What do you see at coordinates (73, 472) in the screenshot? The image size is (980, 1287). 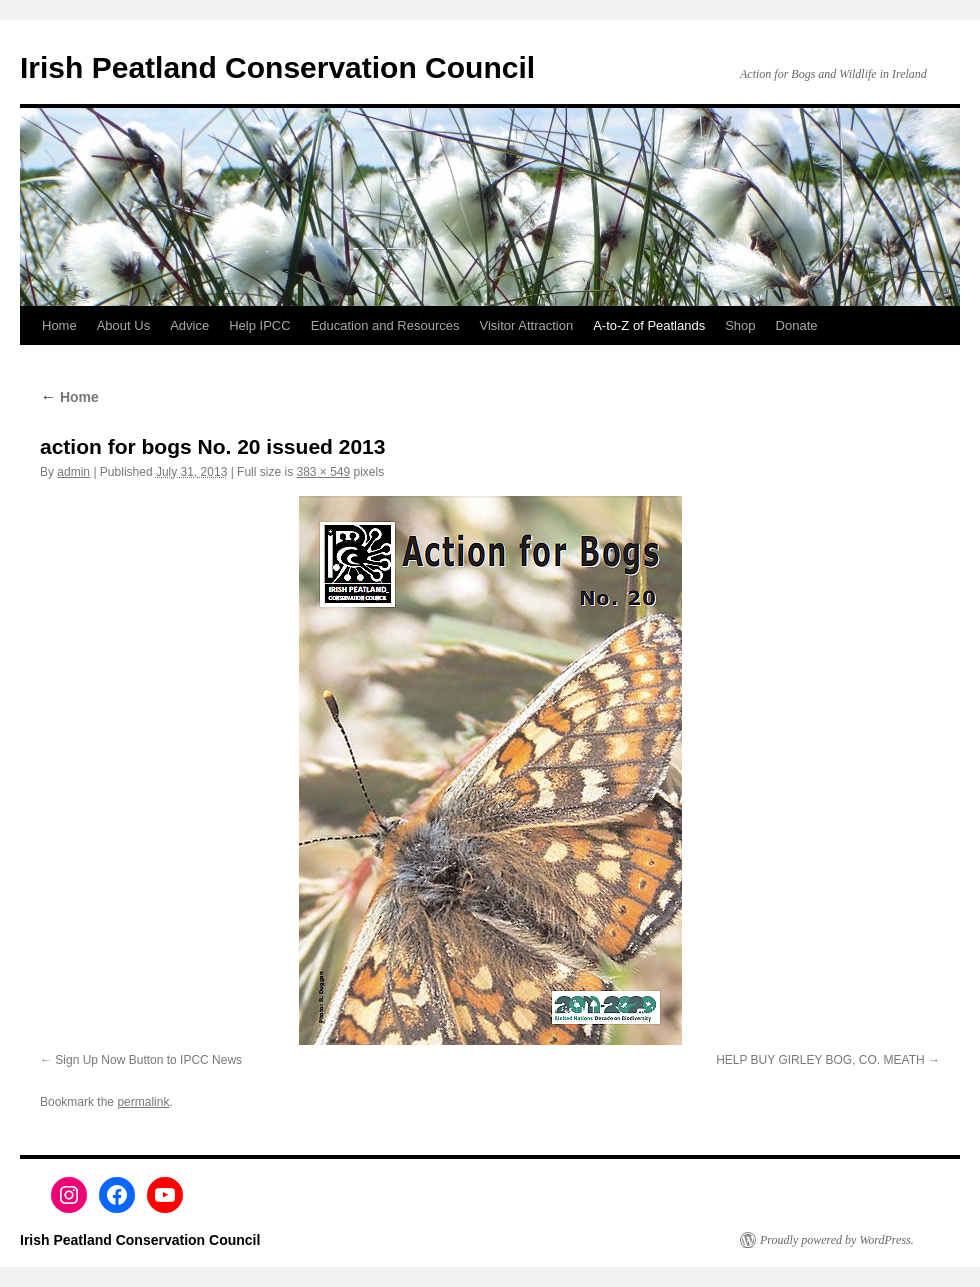 I see `admin` at bounding box center [73, 472].